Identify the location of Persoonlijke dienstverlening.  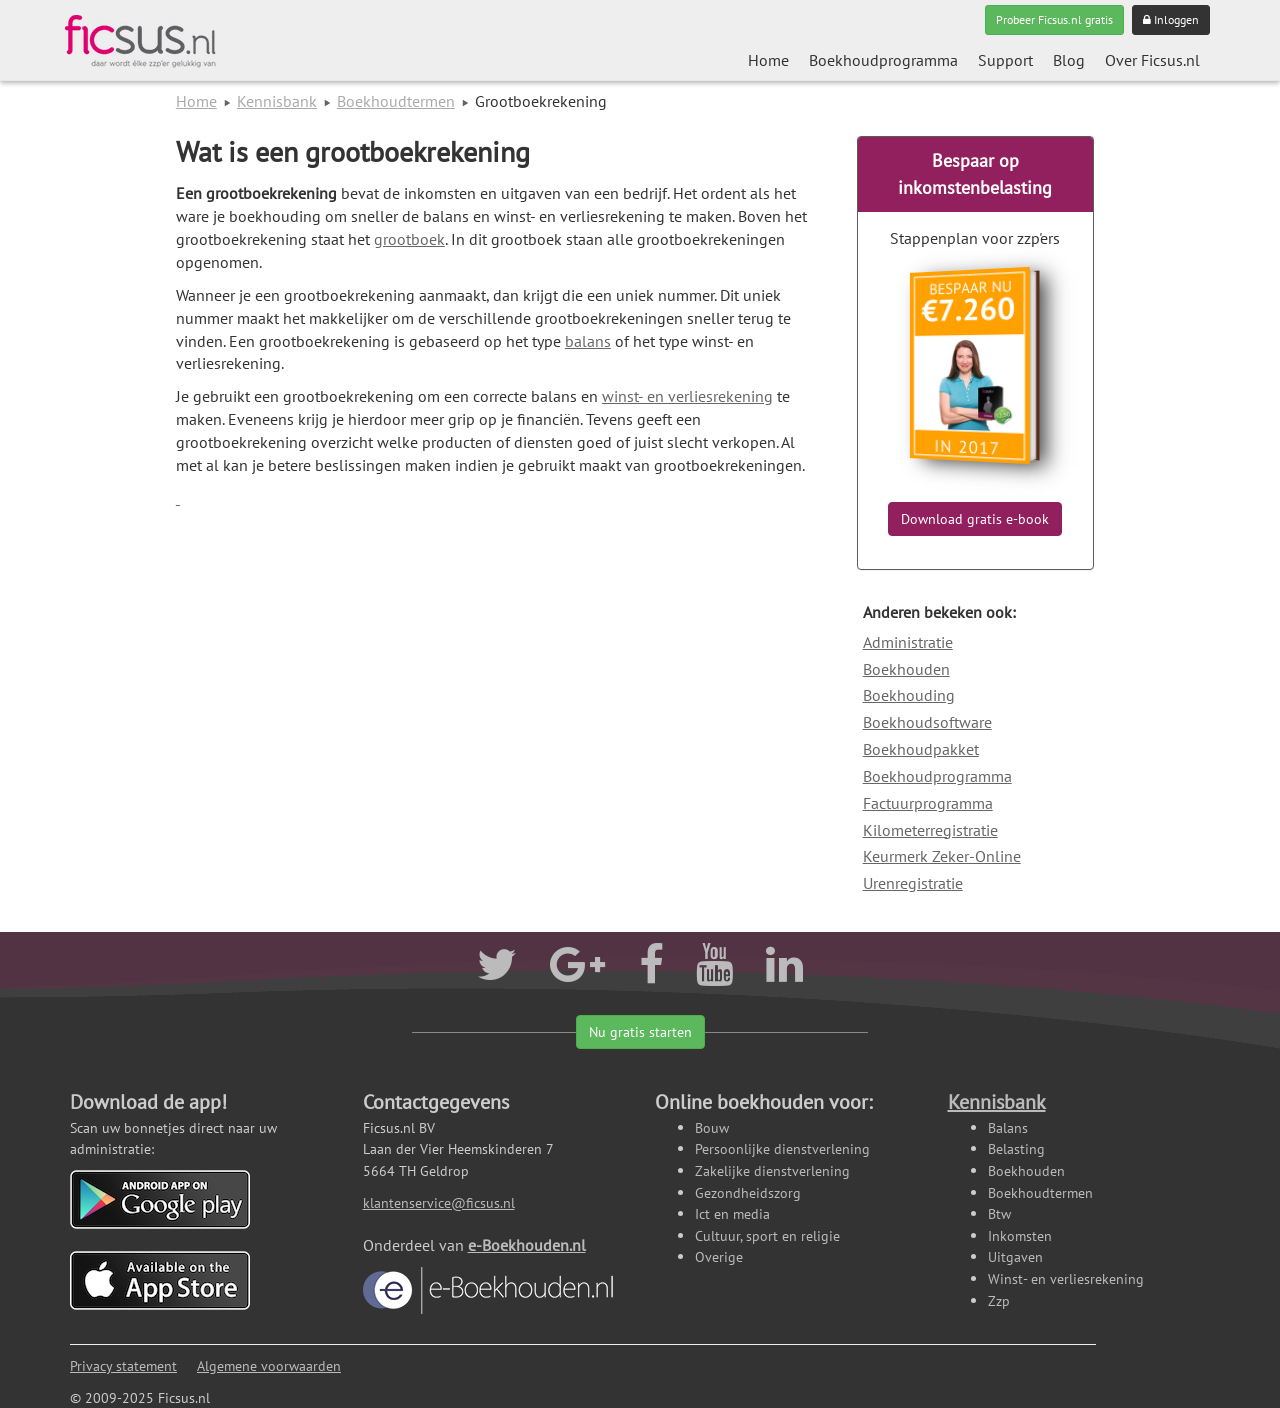
(782, 1148).